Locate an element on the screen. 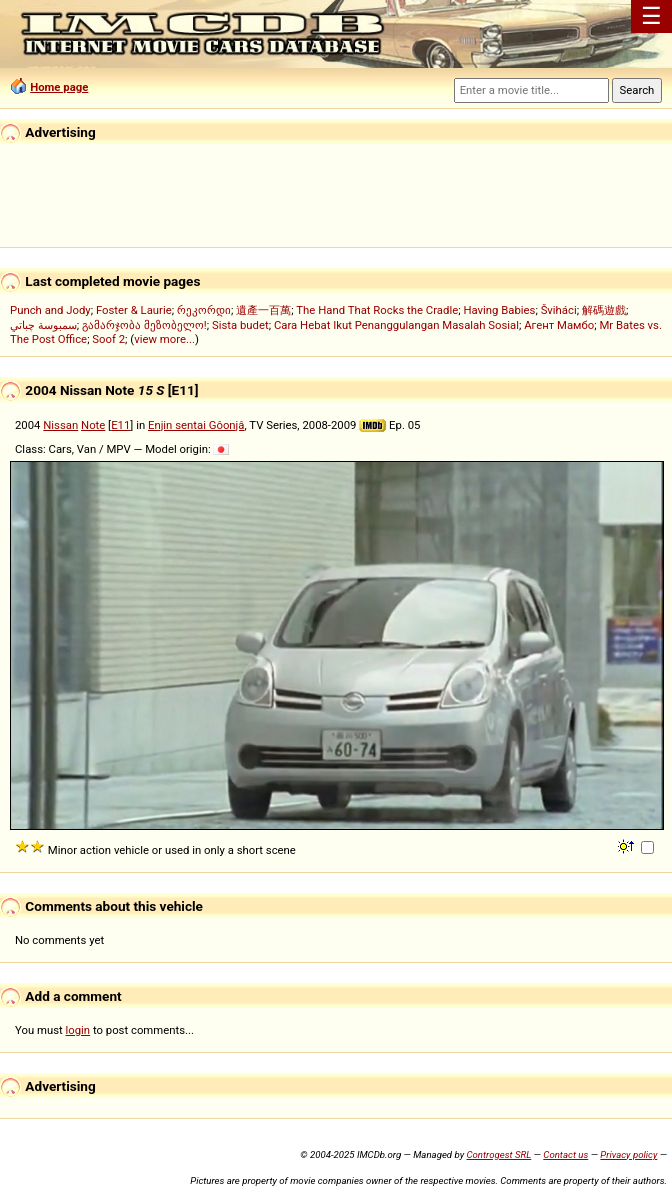 The width and height of the screenshot is (672, 1191). 遺產一百萬 is located at coordinates (263, 310).